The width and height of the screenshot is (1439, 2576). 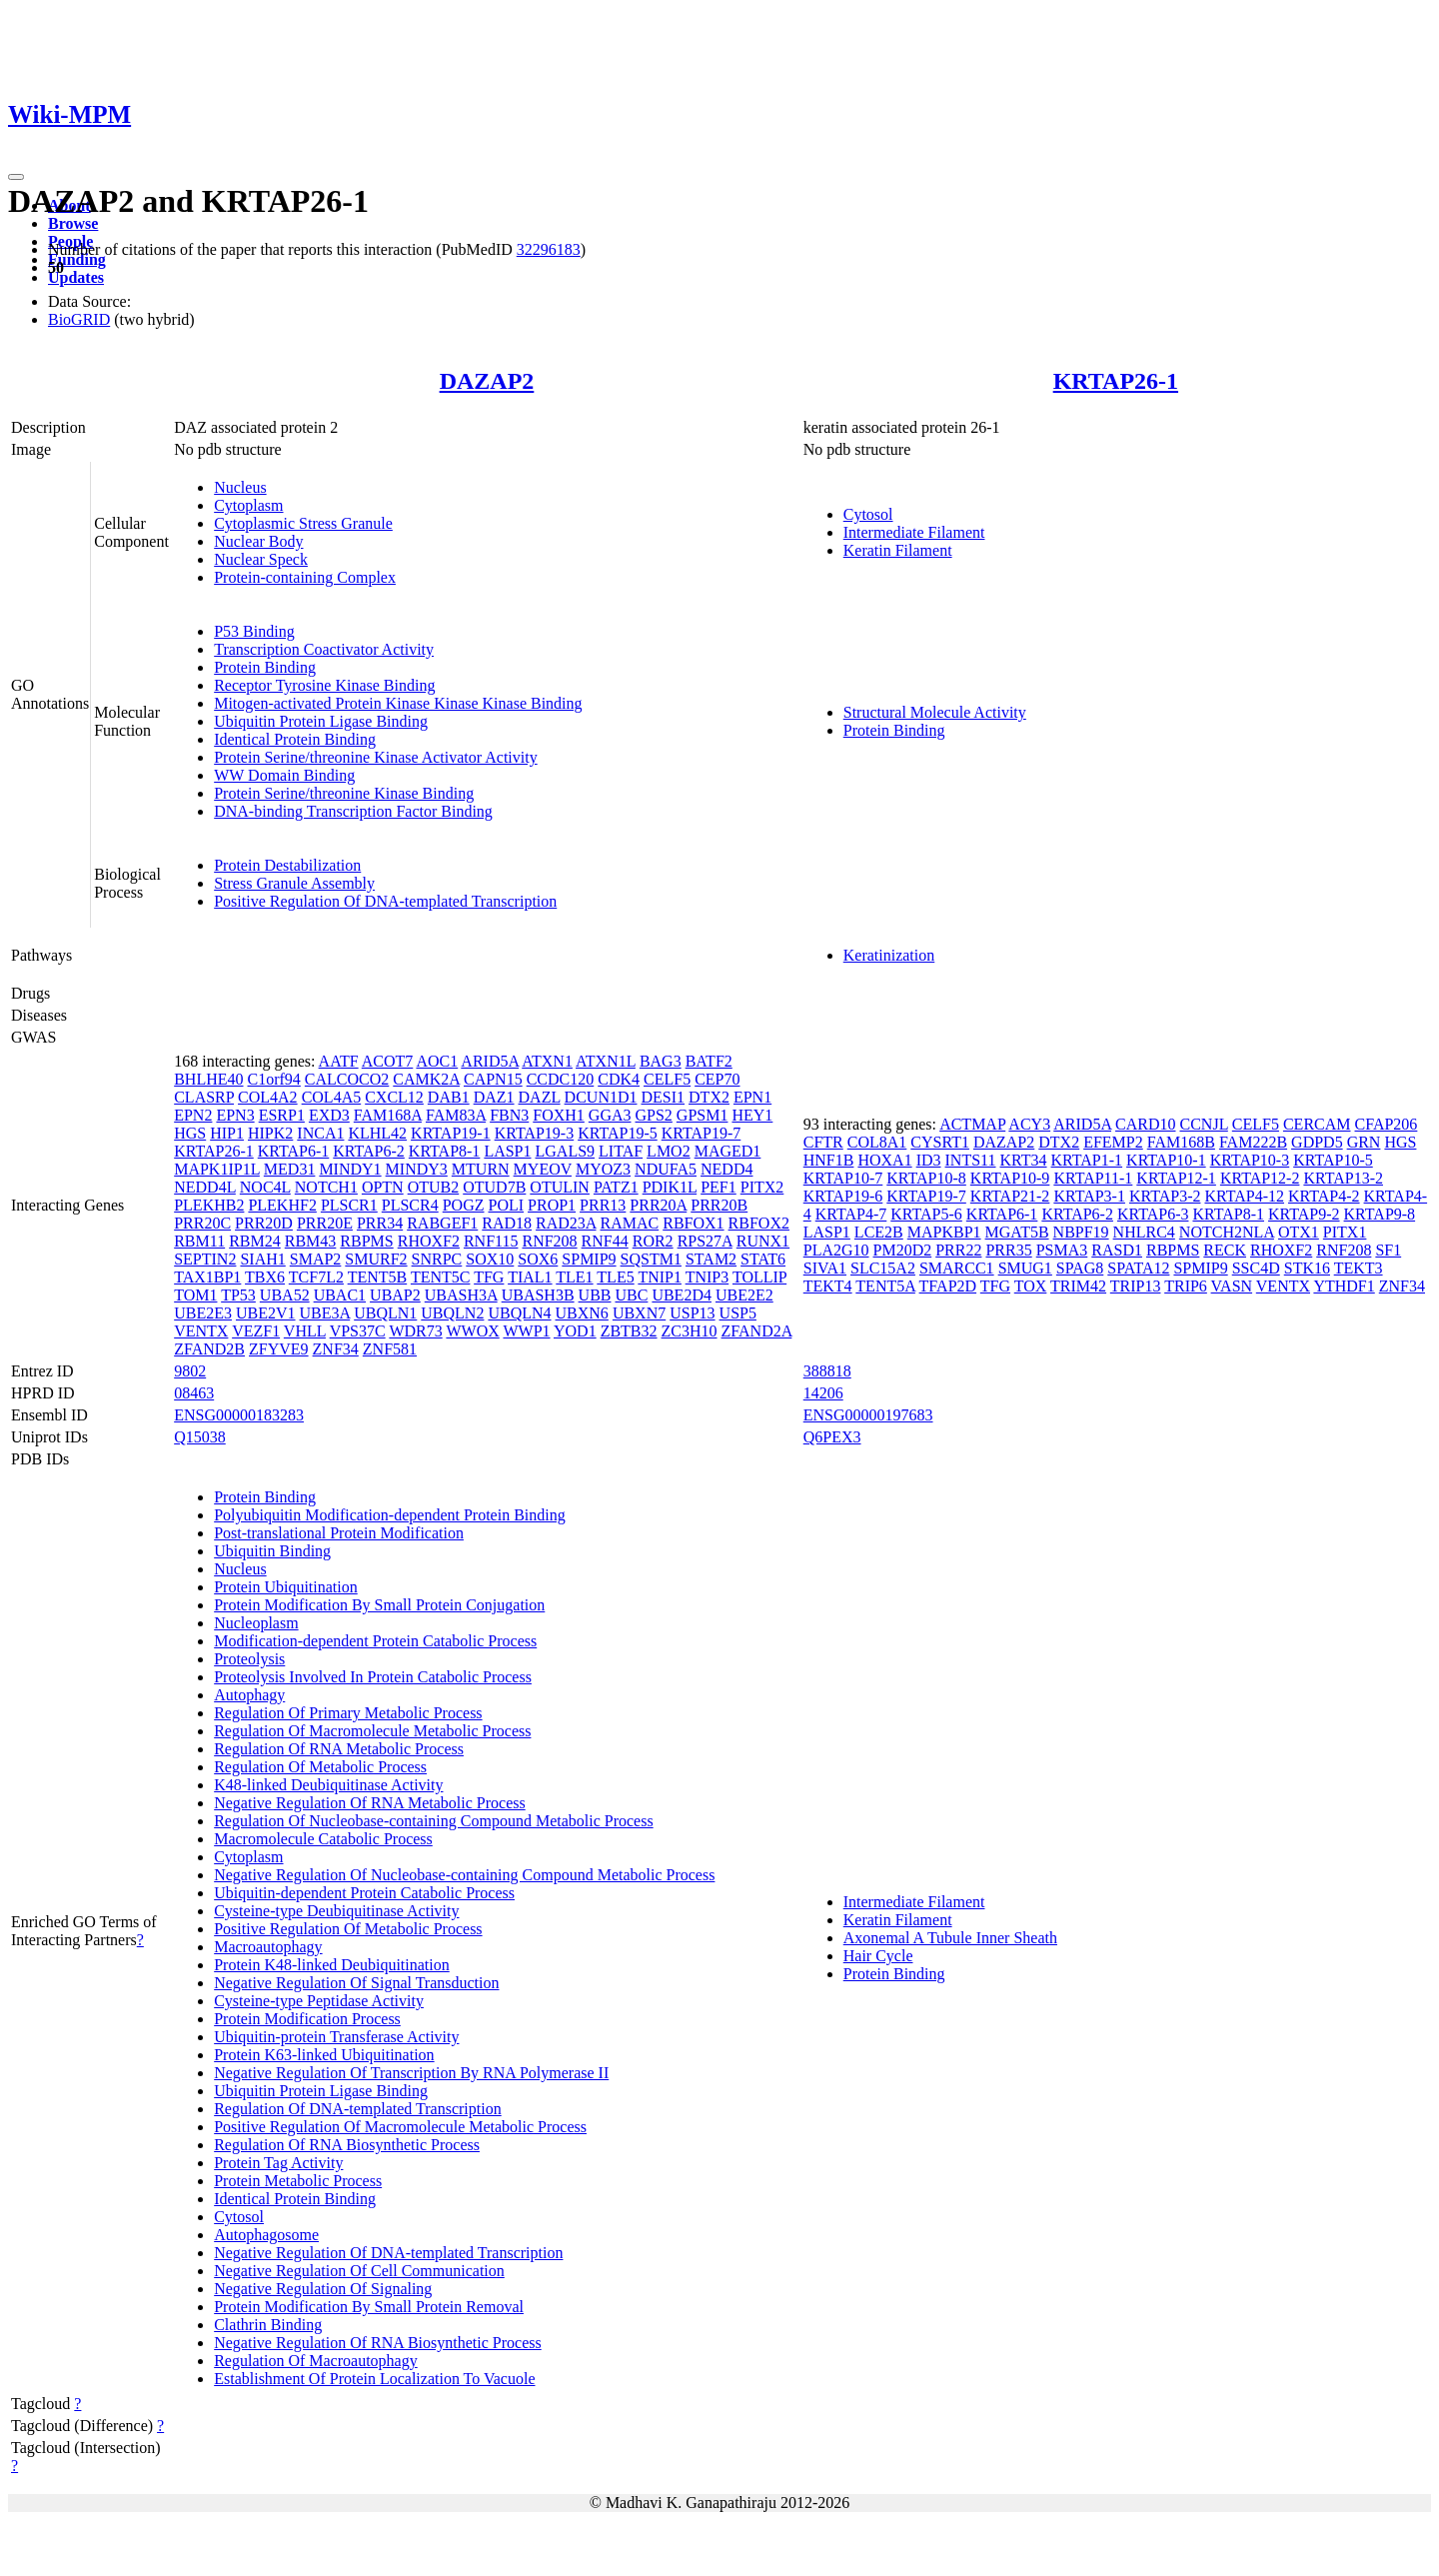 What do you see at coordinates (1204, 1124) in the screenshot?
I see `CCNJL` at bounding box center [1204, 1124].